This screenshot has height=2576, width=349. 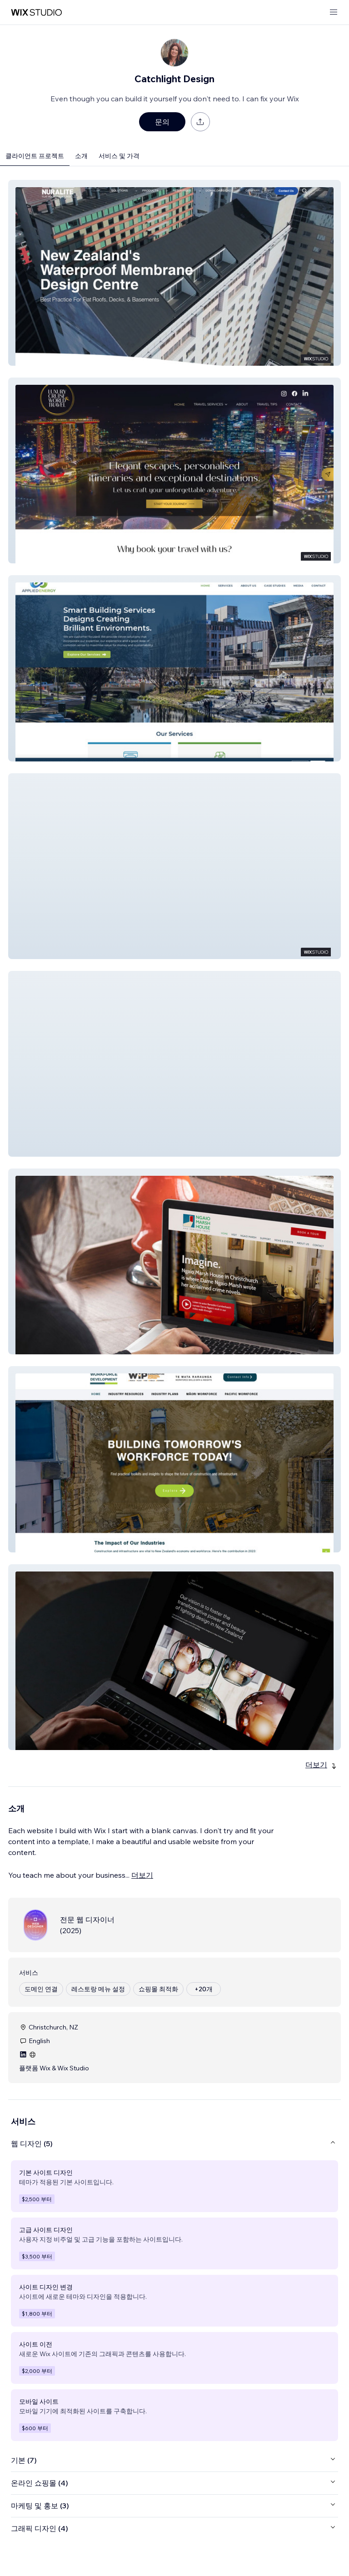 What do you see at coordinates (333, 12) in the screenshot?
I see `[메뉴 열기]` at bounding box center [333, 12].